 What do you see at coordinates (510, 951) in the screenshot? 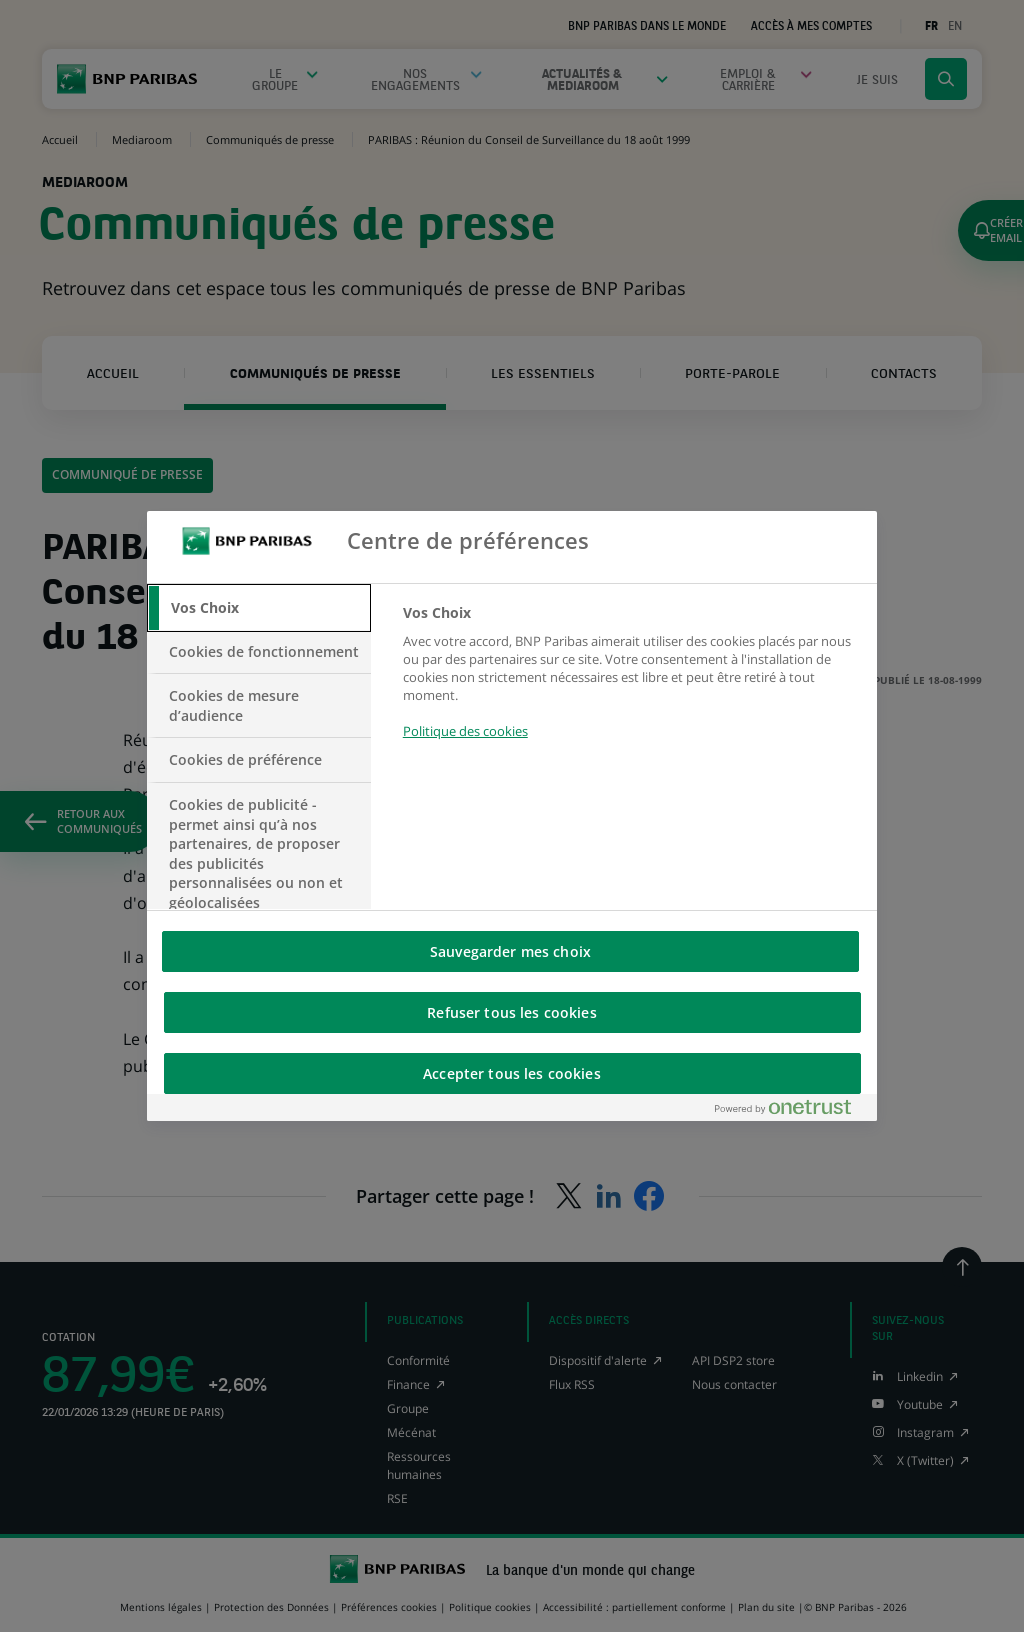
I see `Sauvegarder mes choix` at bounding box center [510, 951].